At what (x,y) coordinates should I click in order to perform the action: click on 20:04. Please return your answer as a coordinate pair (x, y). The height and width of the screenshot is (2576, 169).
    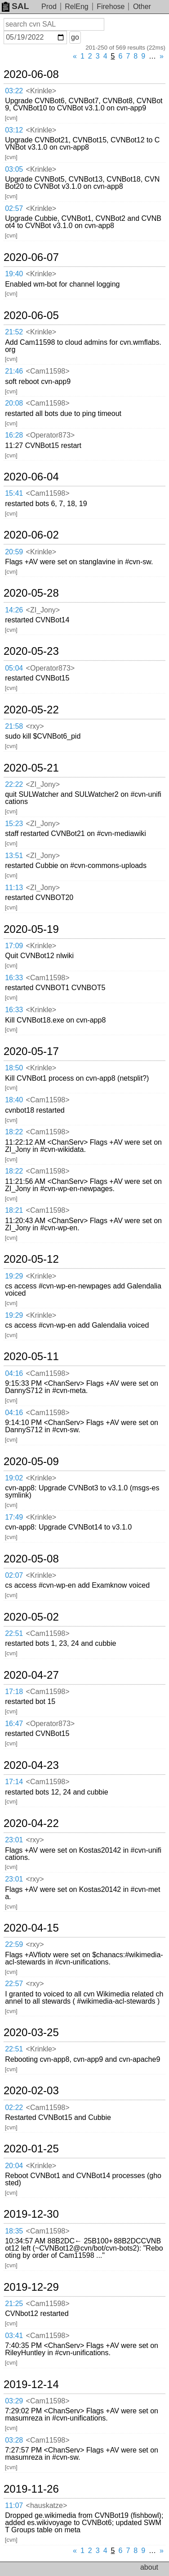
    Looking at the image, I should click on (14, 2166).